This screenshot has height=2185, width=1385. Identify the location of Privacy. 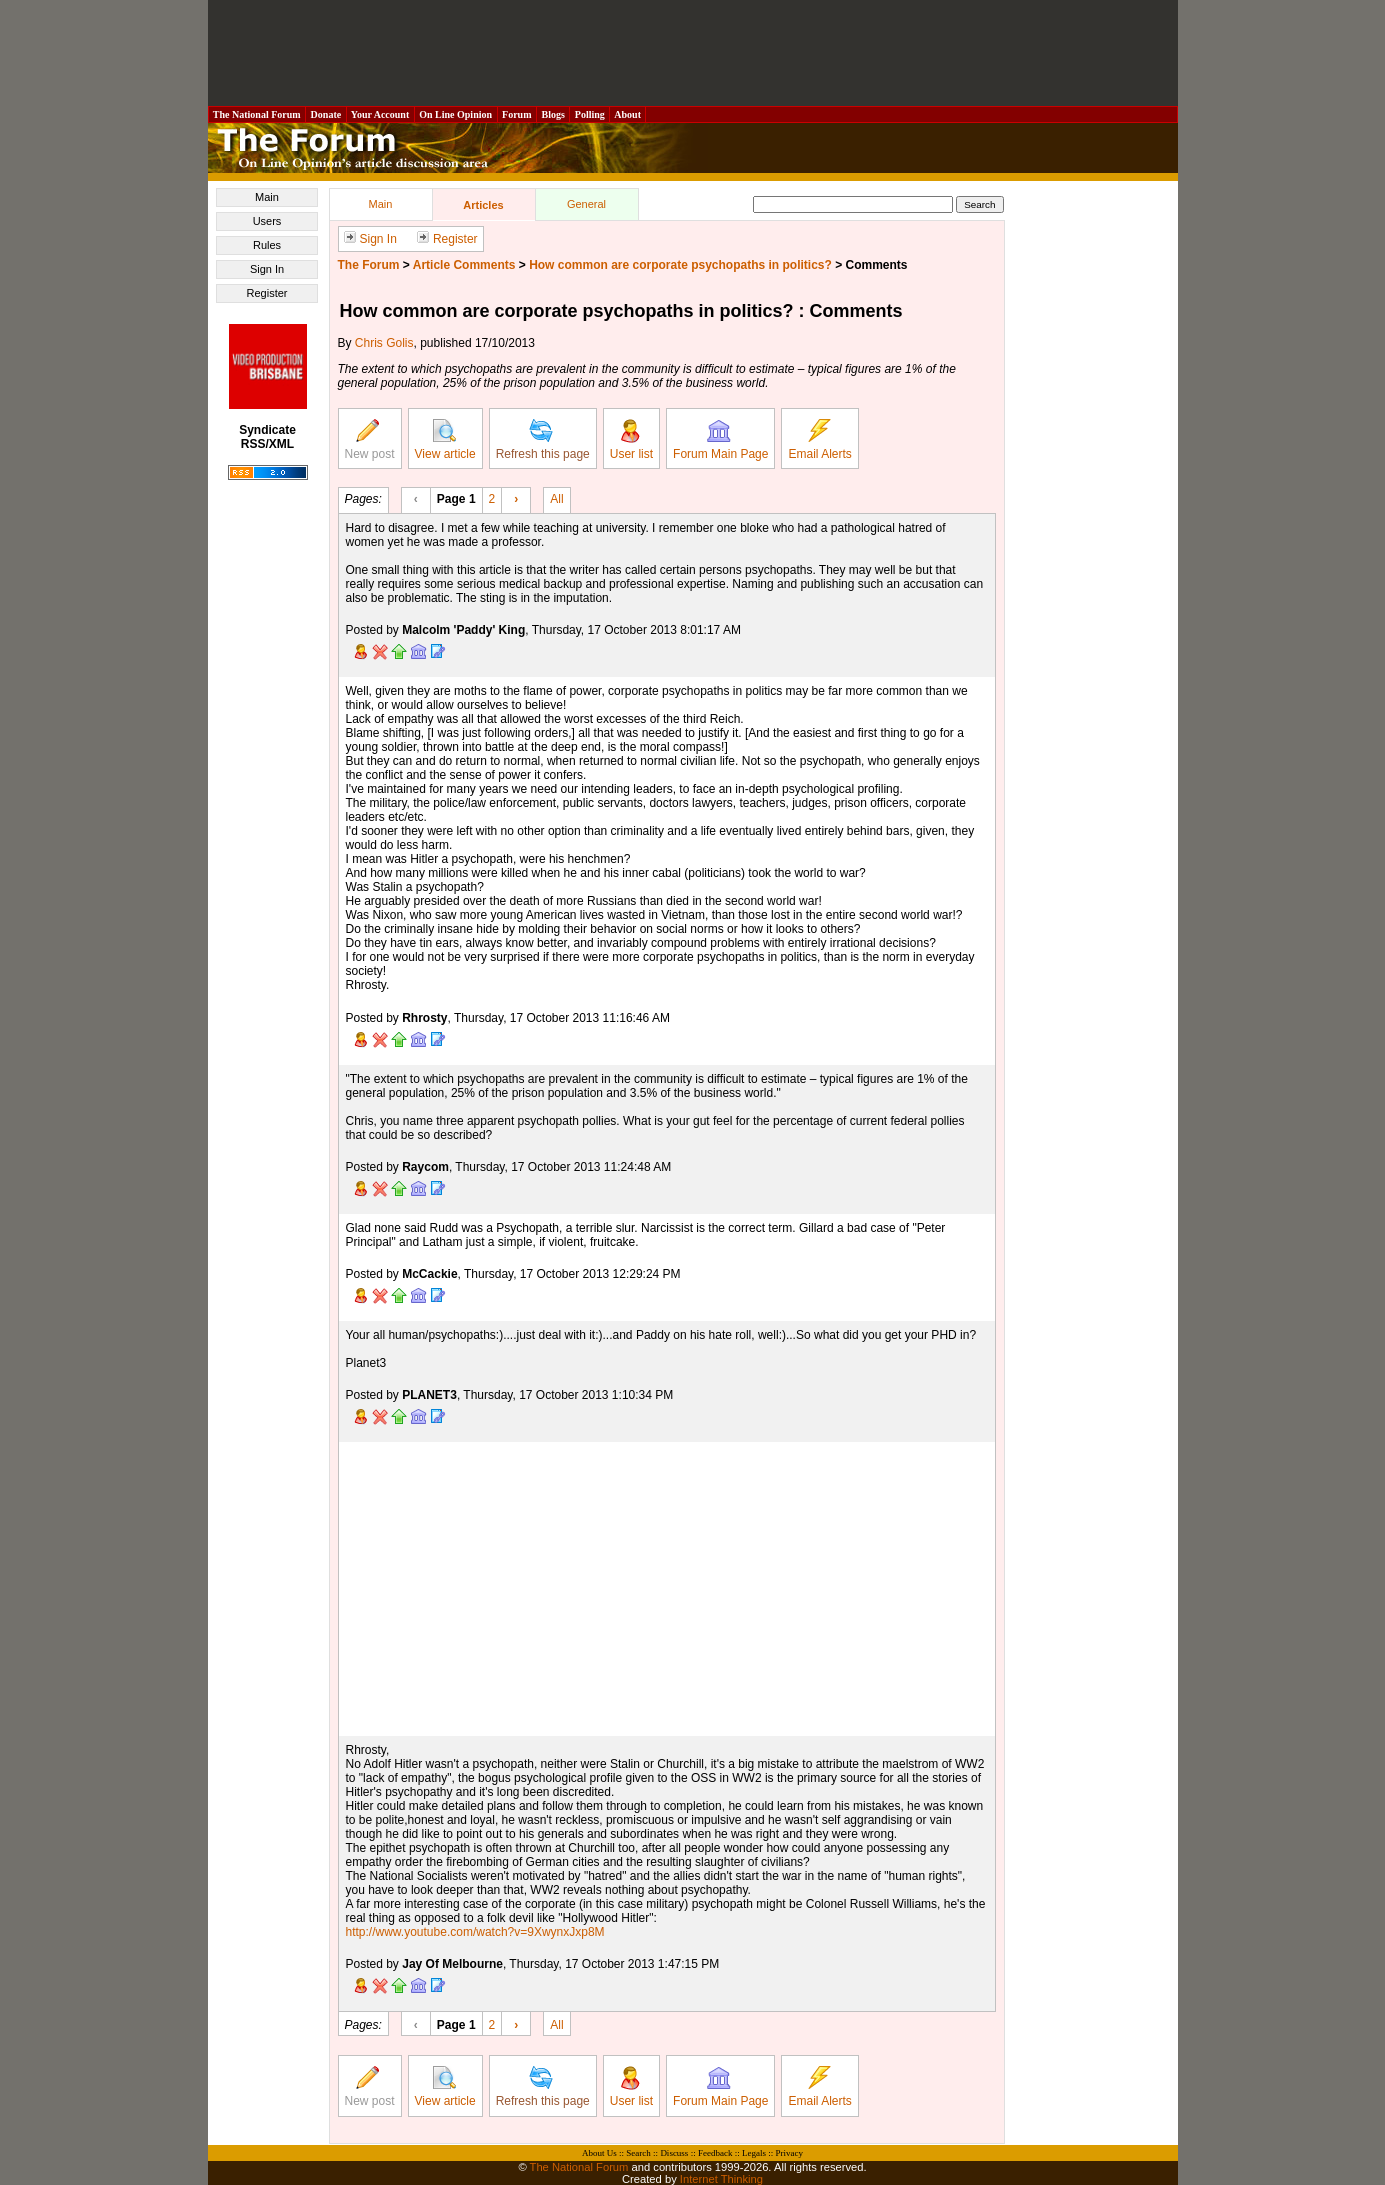
(789, 2153).